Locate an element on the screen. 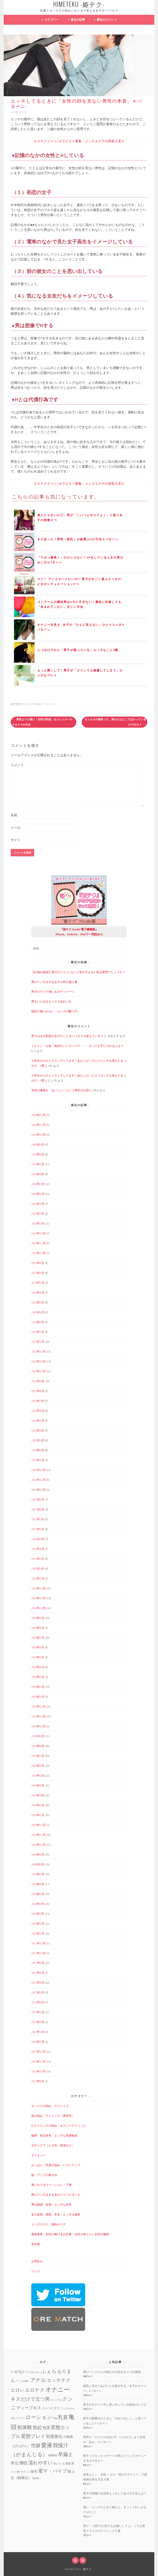 The width and height of the screenshot is (158, 2576). 2020年9月 is located at coordinates (37, 1618).